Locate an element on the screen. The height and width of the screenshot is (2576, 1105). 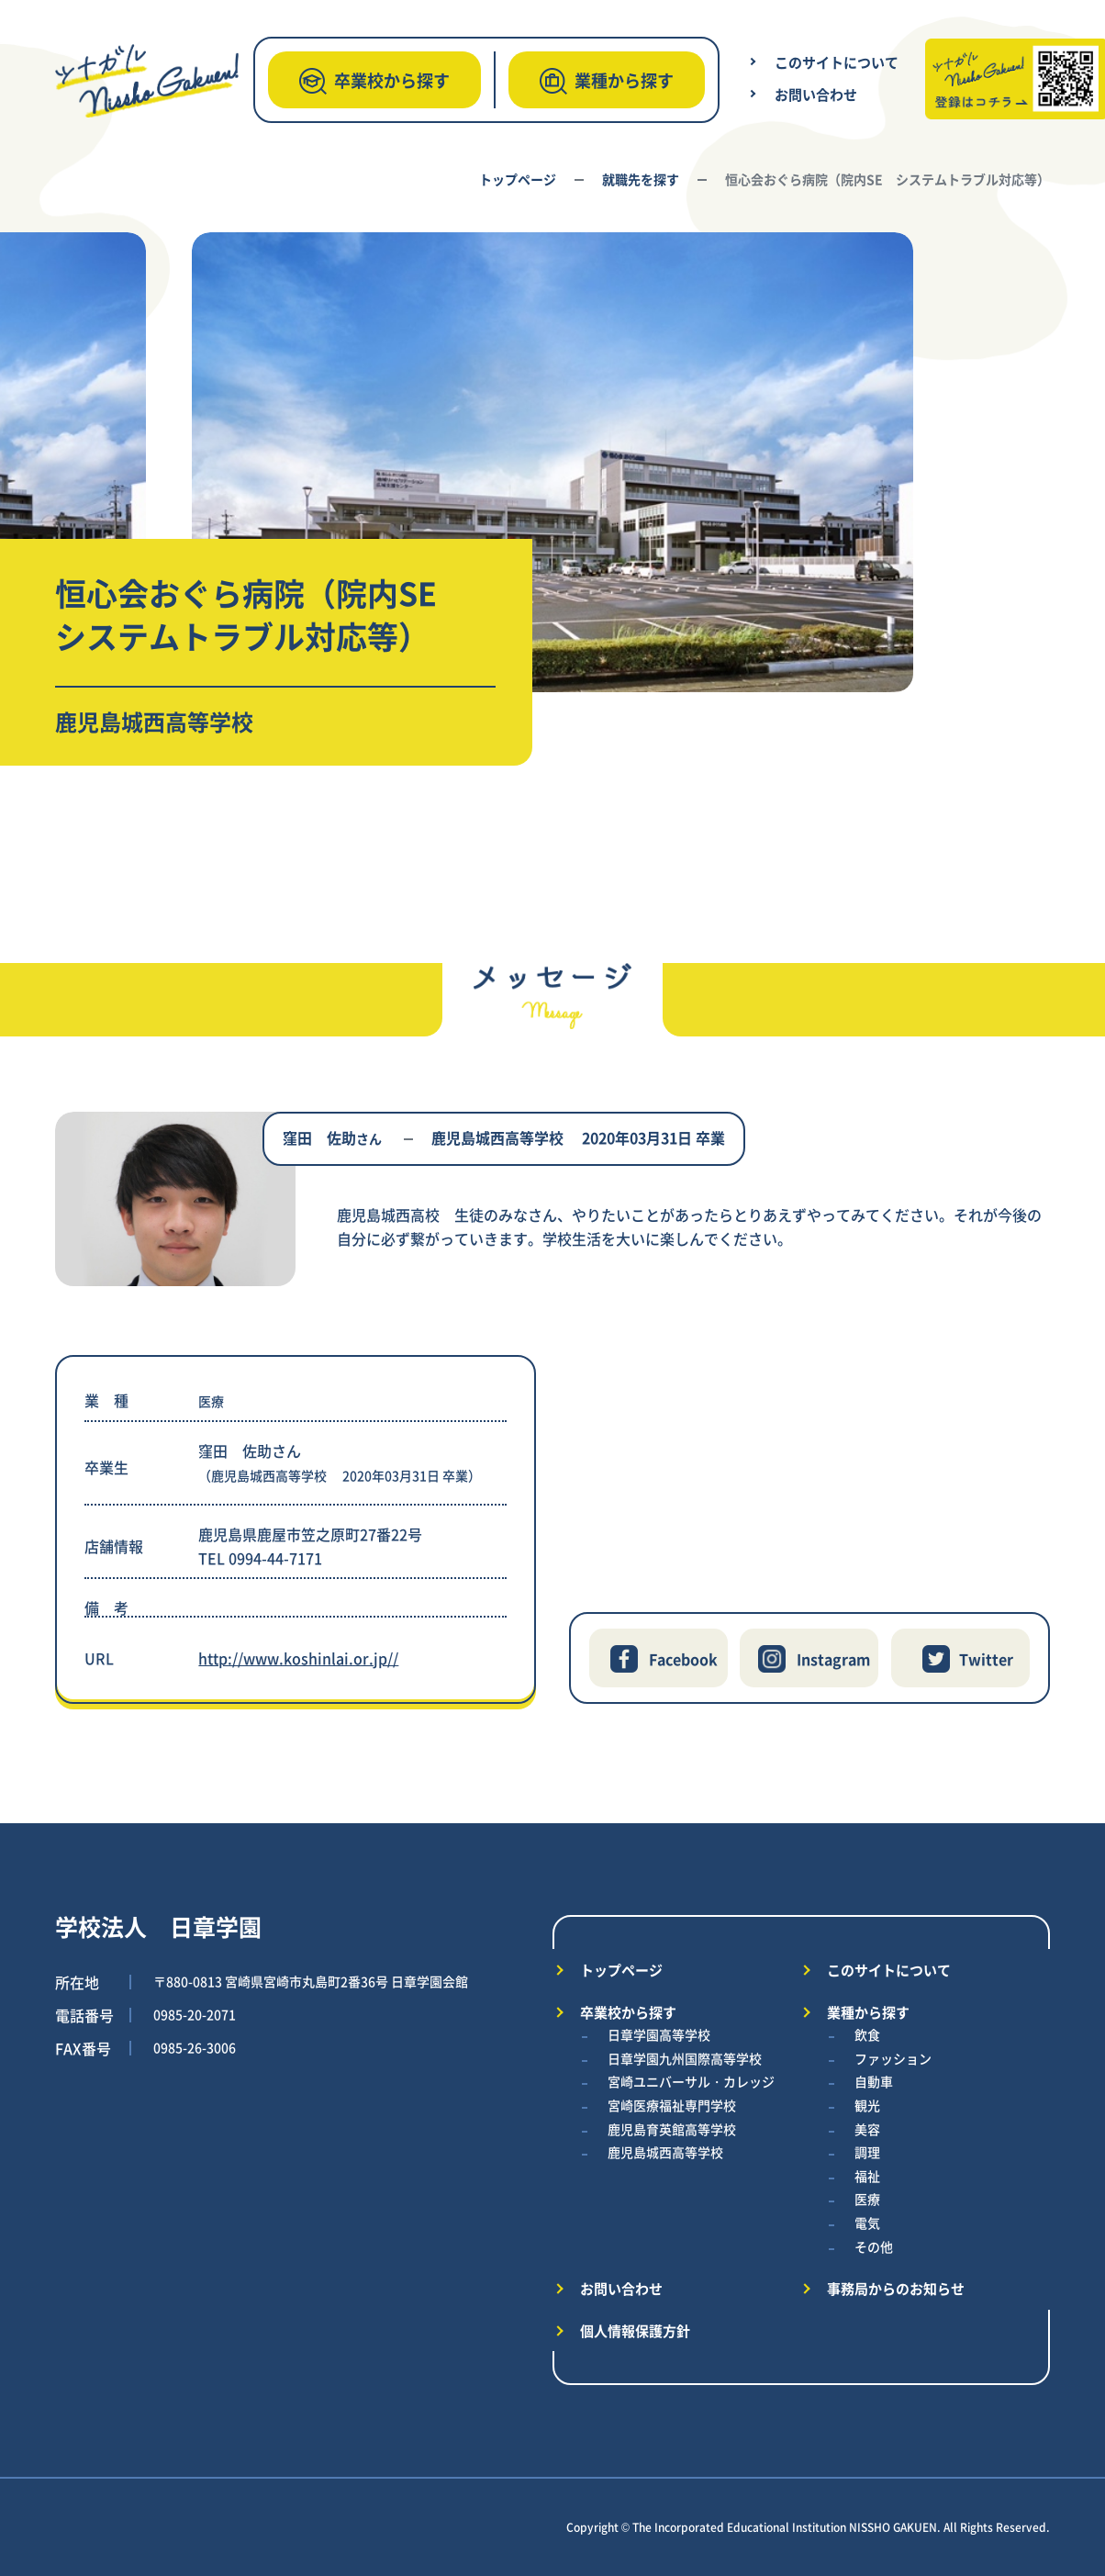
美容 is located at coordinates (867, 2129).